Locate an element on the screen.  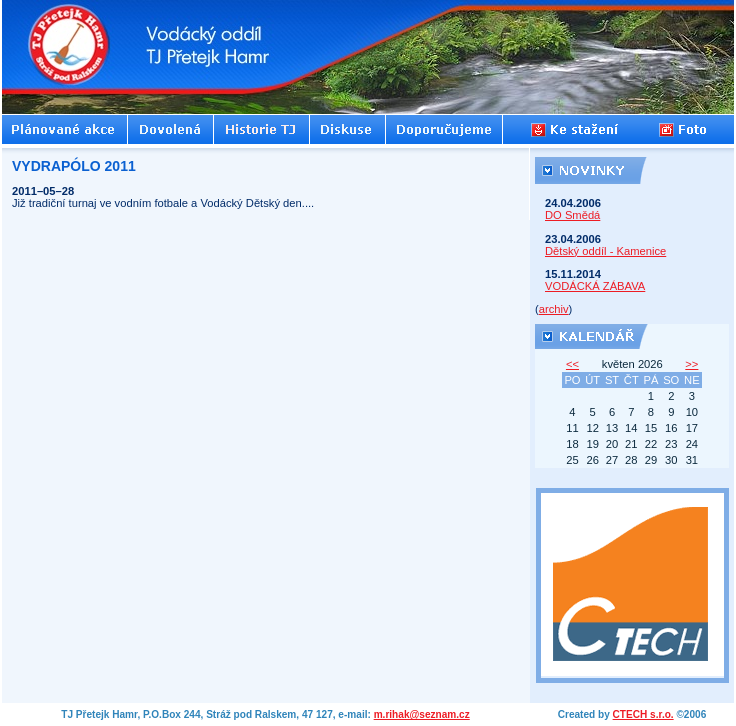
<< is located at coordinates (572, 364).